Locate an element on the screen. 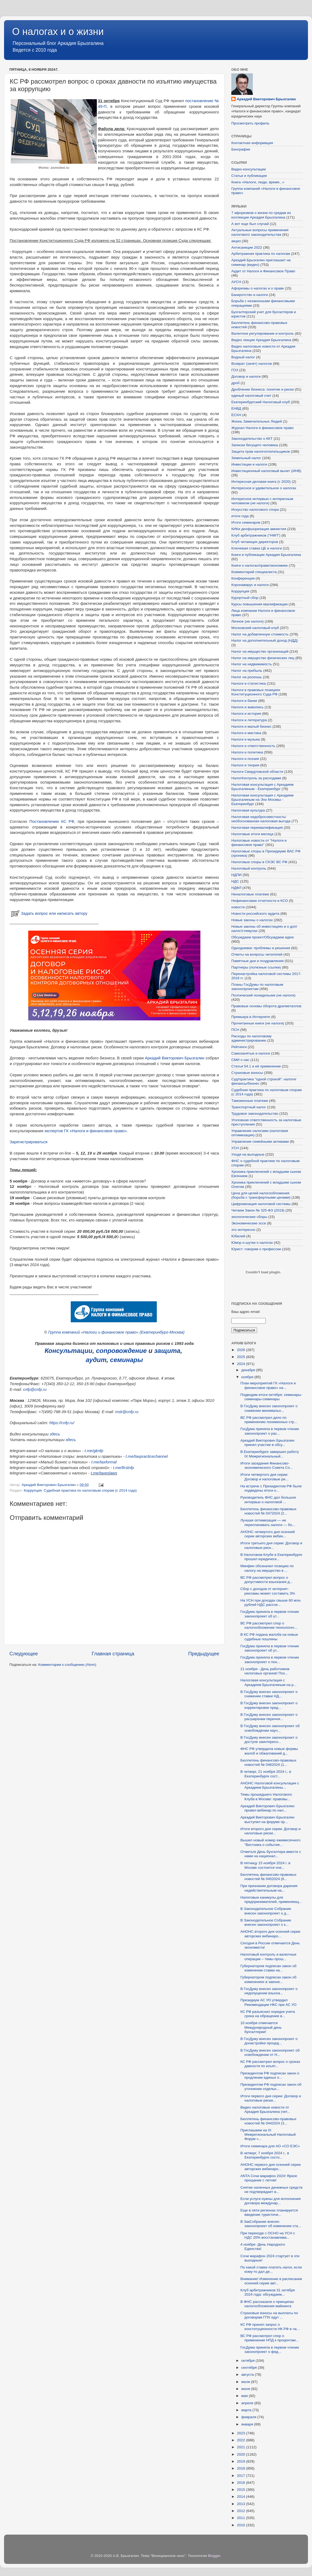 The image size is (312, 2576). дроб is located at coordinates (235, 383).